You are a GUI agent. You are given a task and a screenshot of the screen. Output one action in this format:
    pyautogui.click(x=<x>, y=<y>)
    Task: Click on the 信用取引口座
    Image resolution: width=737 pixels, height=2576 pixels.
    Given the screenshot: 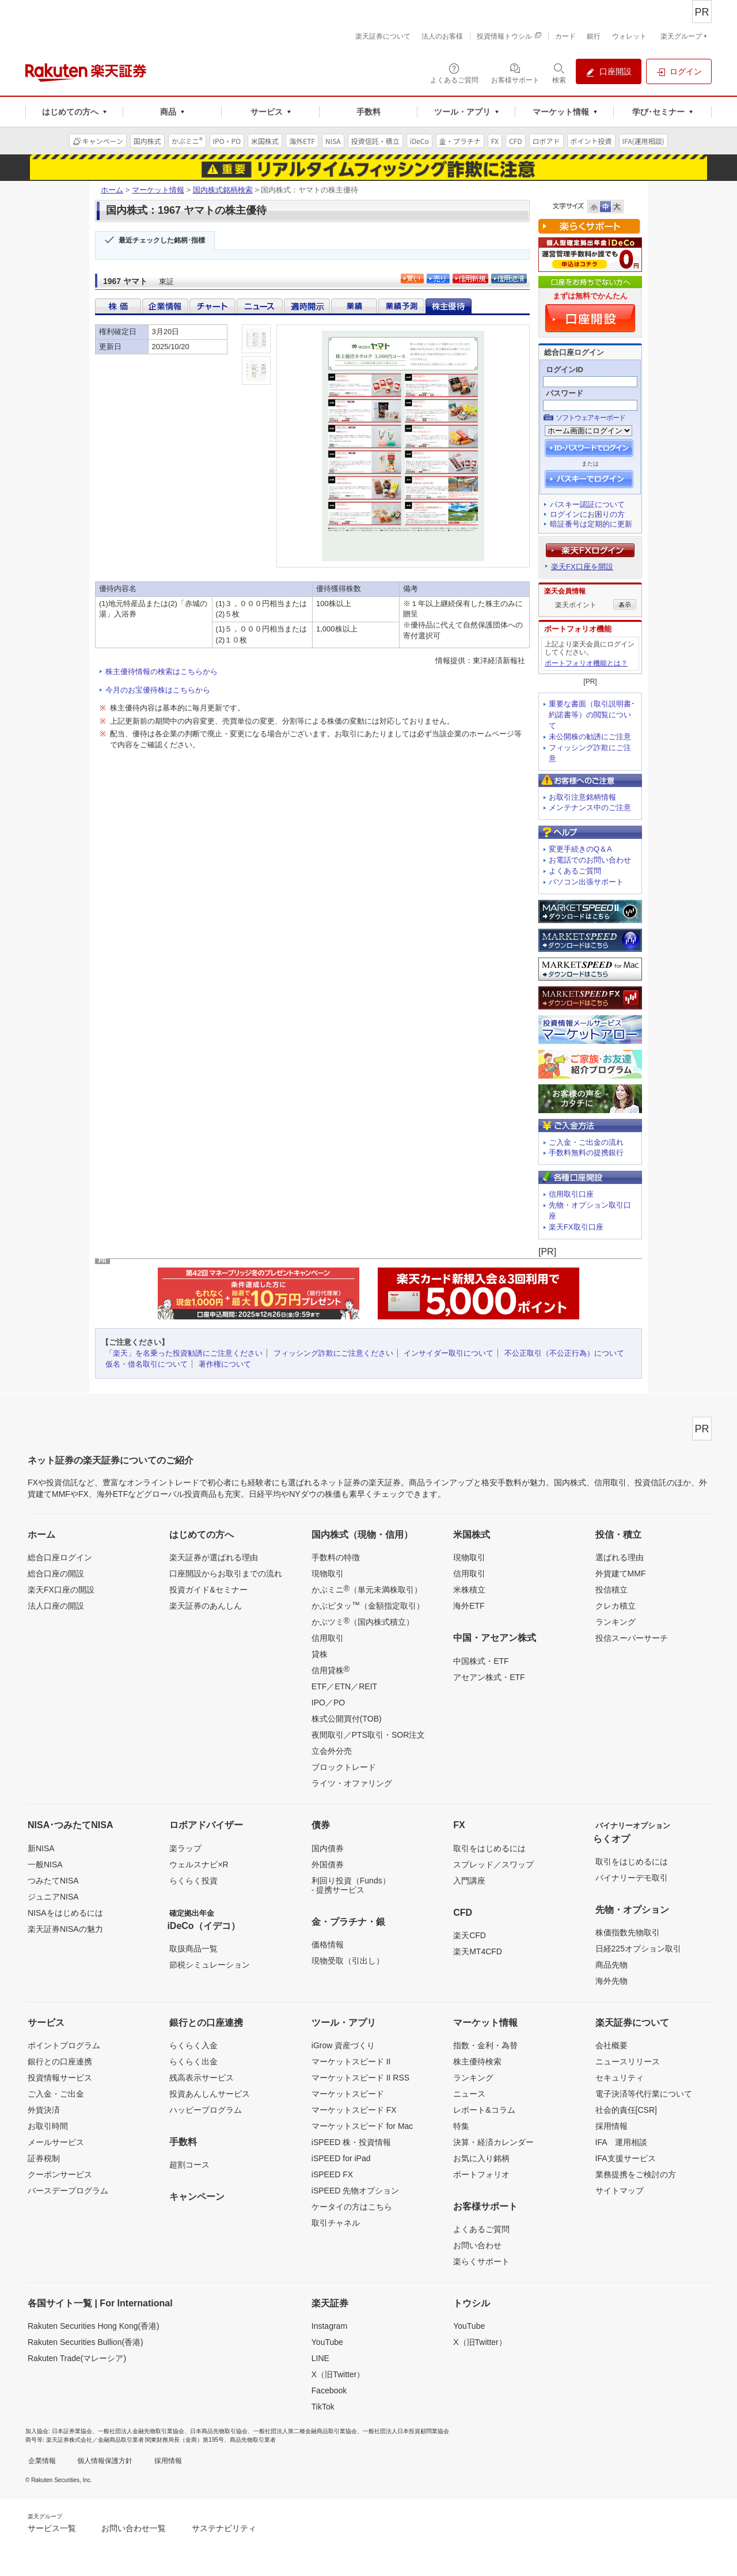 What is the action you would take?
    pyautogui.click(x=571, y=1194)
    